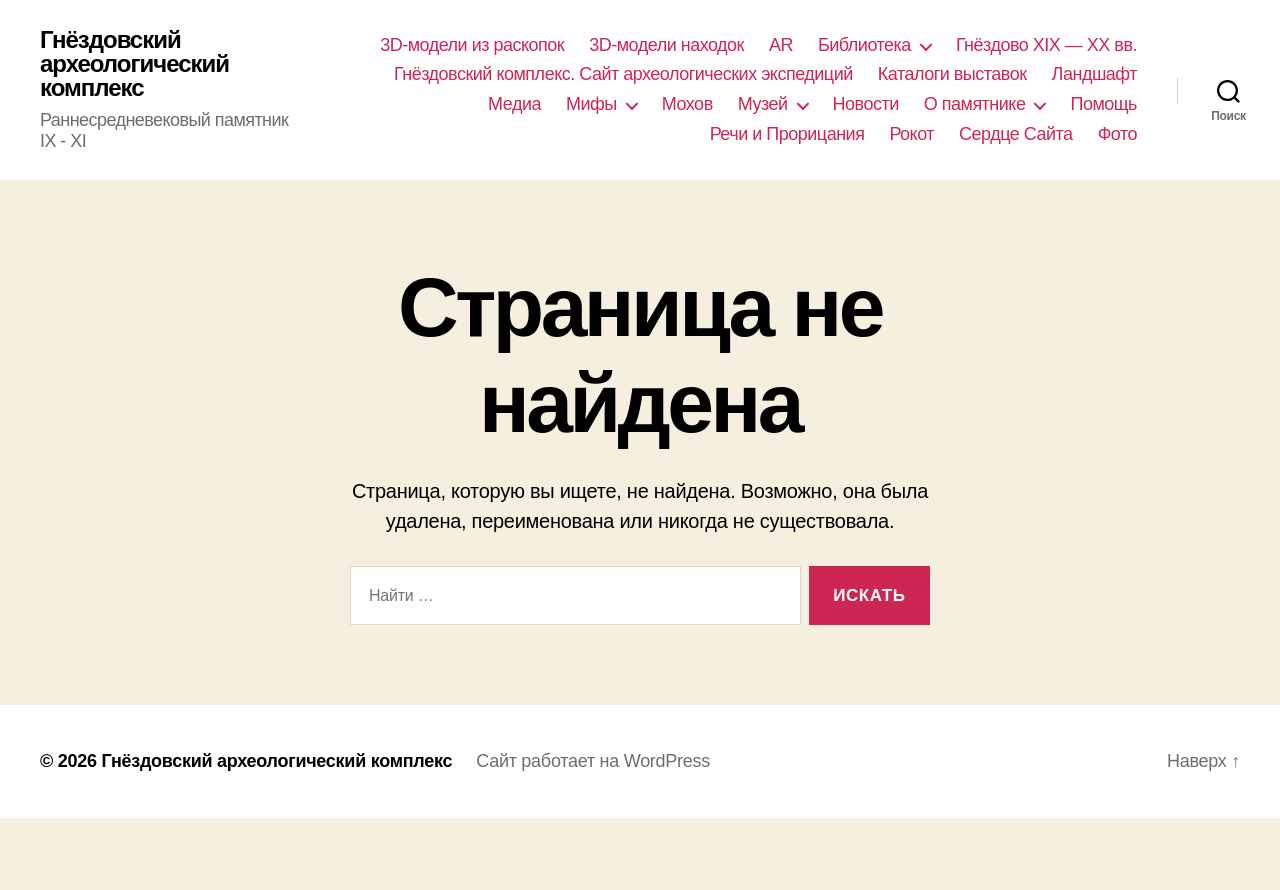 Image resolution: width=1280 pixels, height=890 pixels. Describe the element at coordinates (1046, 45) in the screenshot. I see `Гнёздово XIX — XX вв.` at that location.